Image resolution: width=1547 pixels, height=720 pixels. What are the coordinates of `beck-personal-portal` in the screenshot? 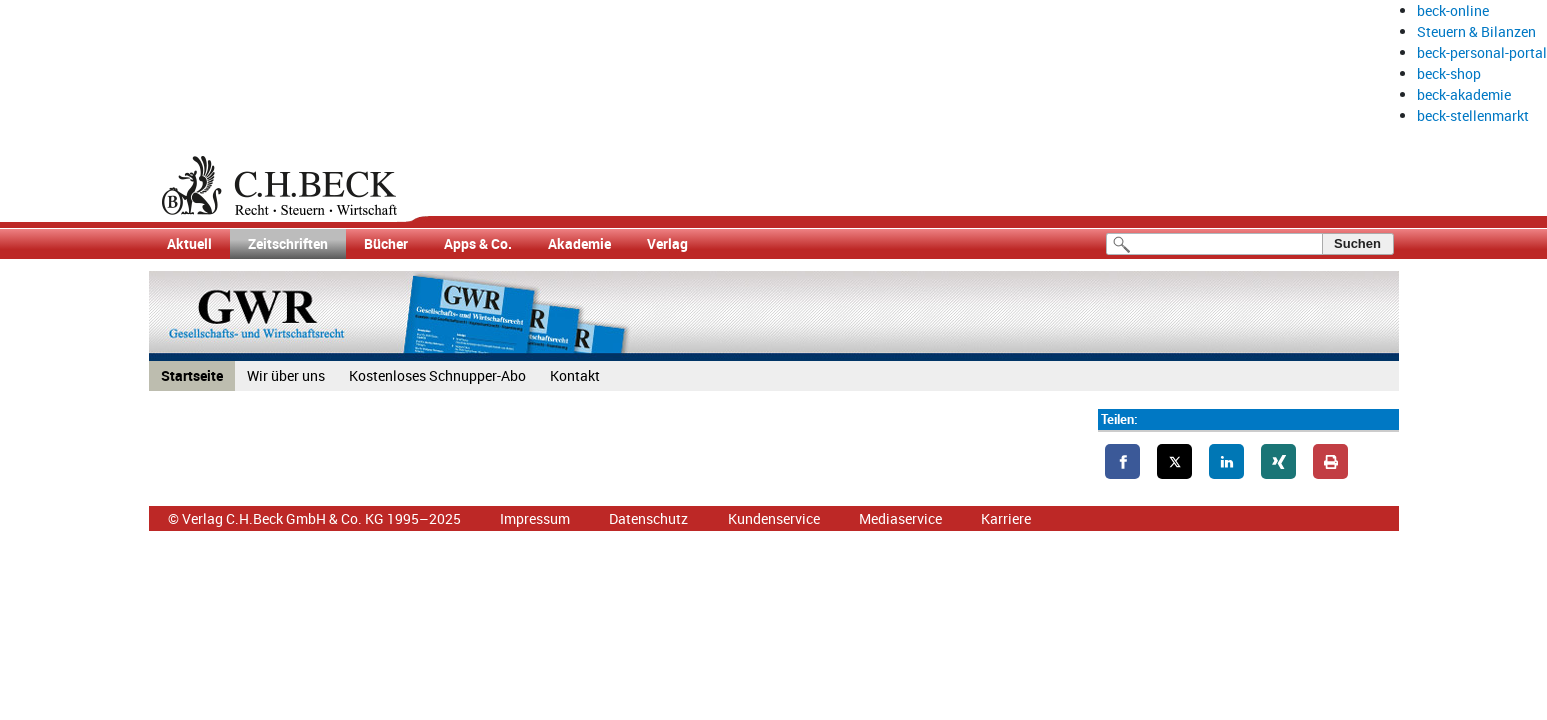 It's located at (1482, 52).